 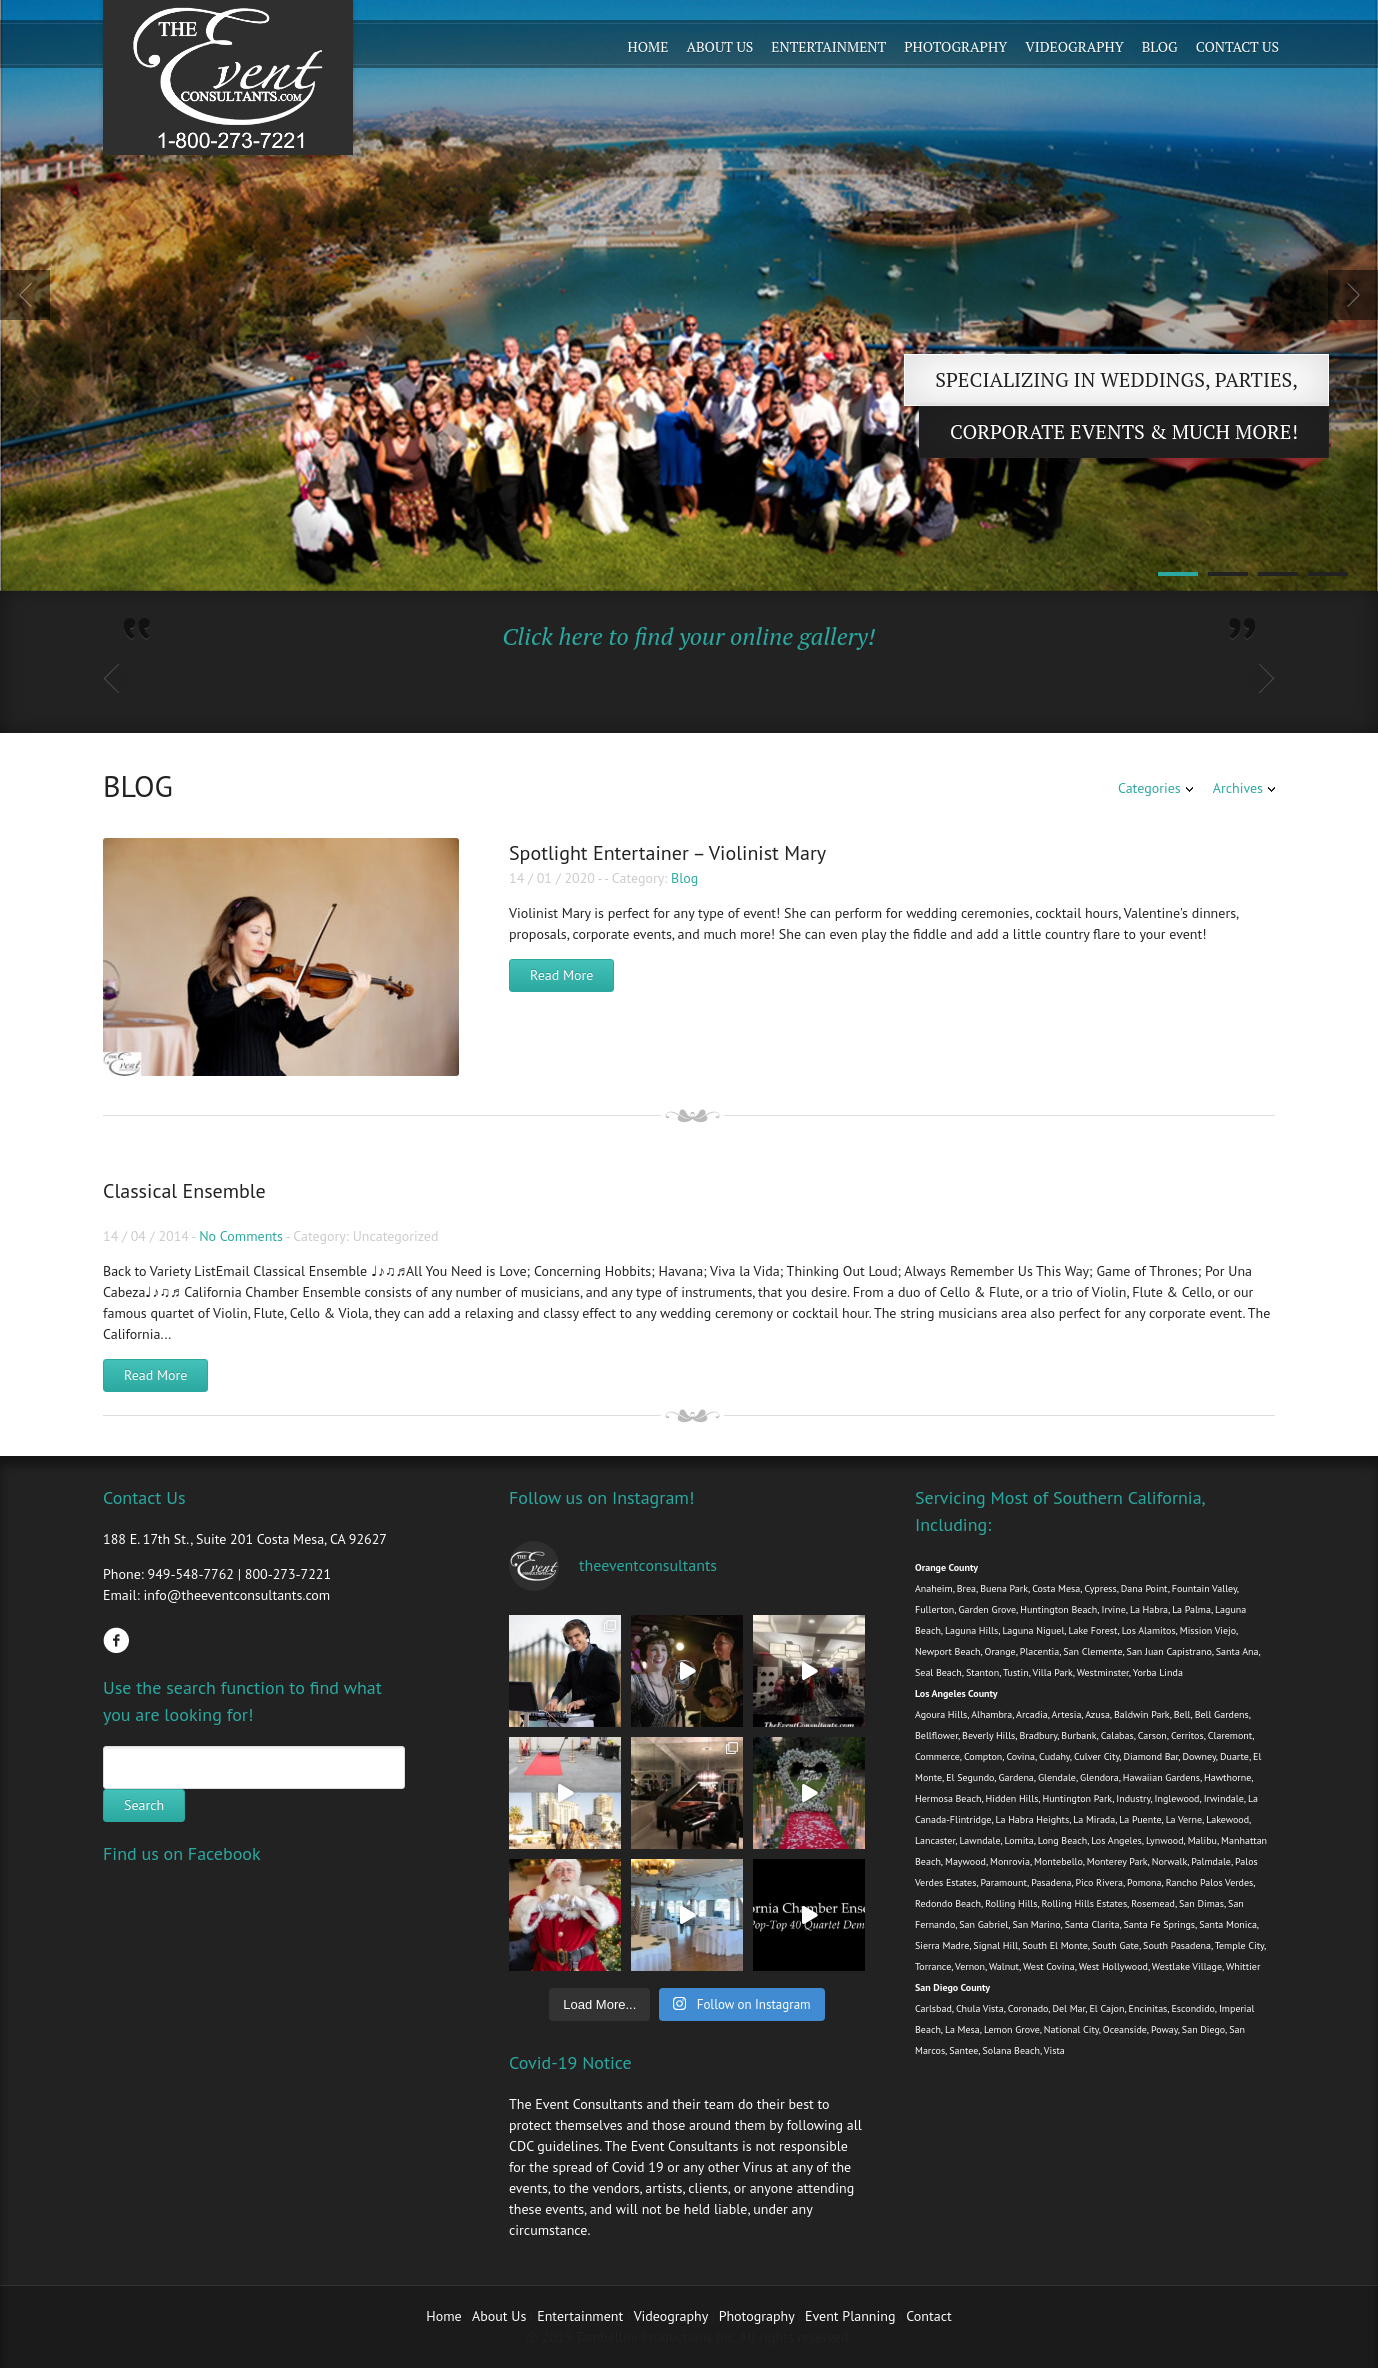 I want to click on Entertainment, so click(x=828, y=46).